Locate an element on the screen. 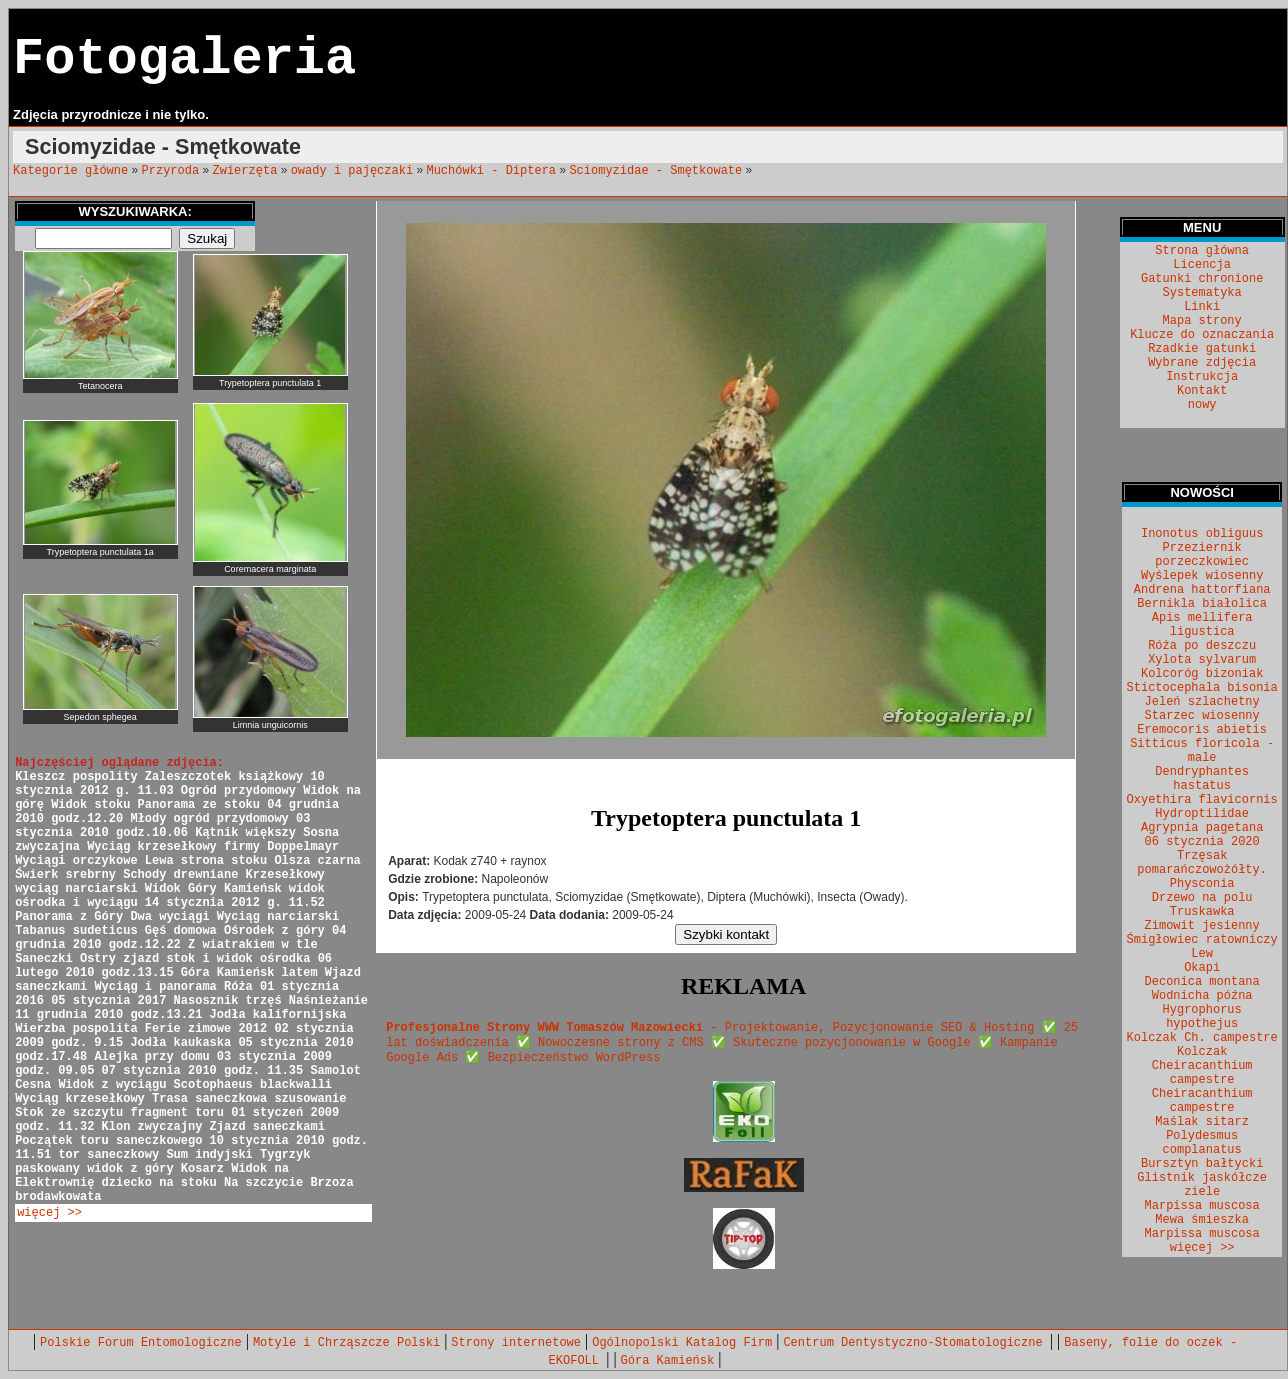 This screenshot has height=1379, width=1288. Jeleń szlachetny is located at coordinates (1202, 702).